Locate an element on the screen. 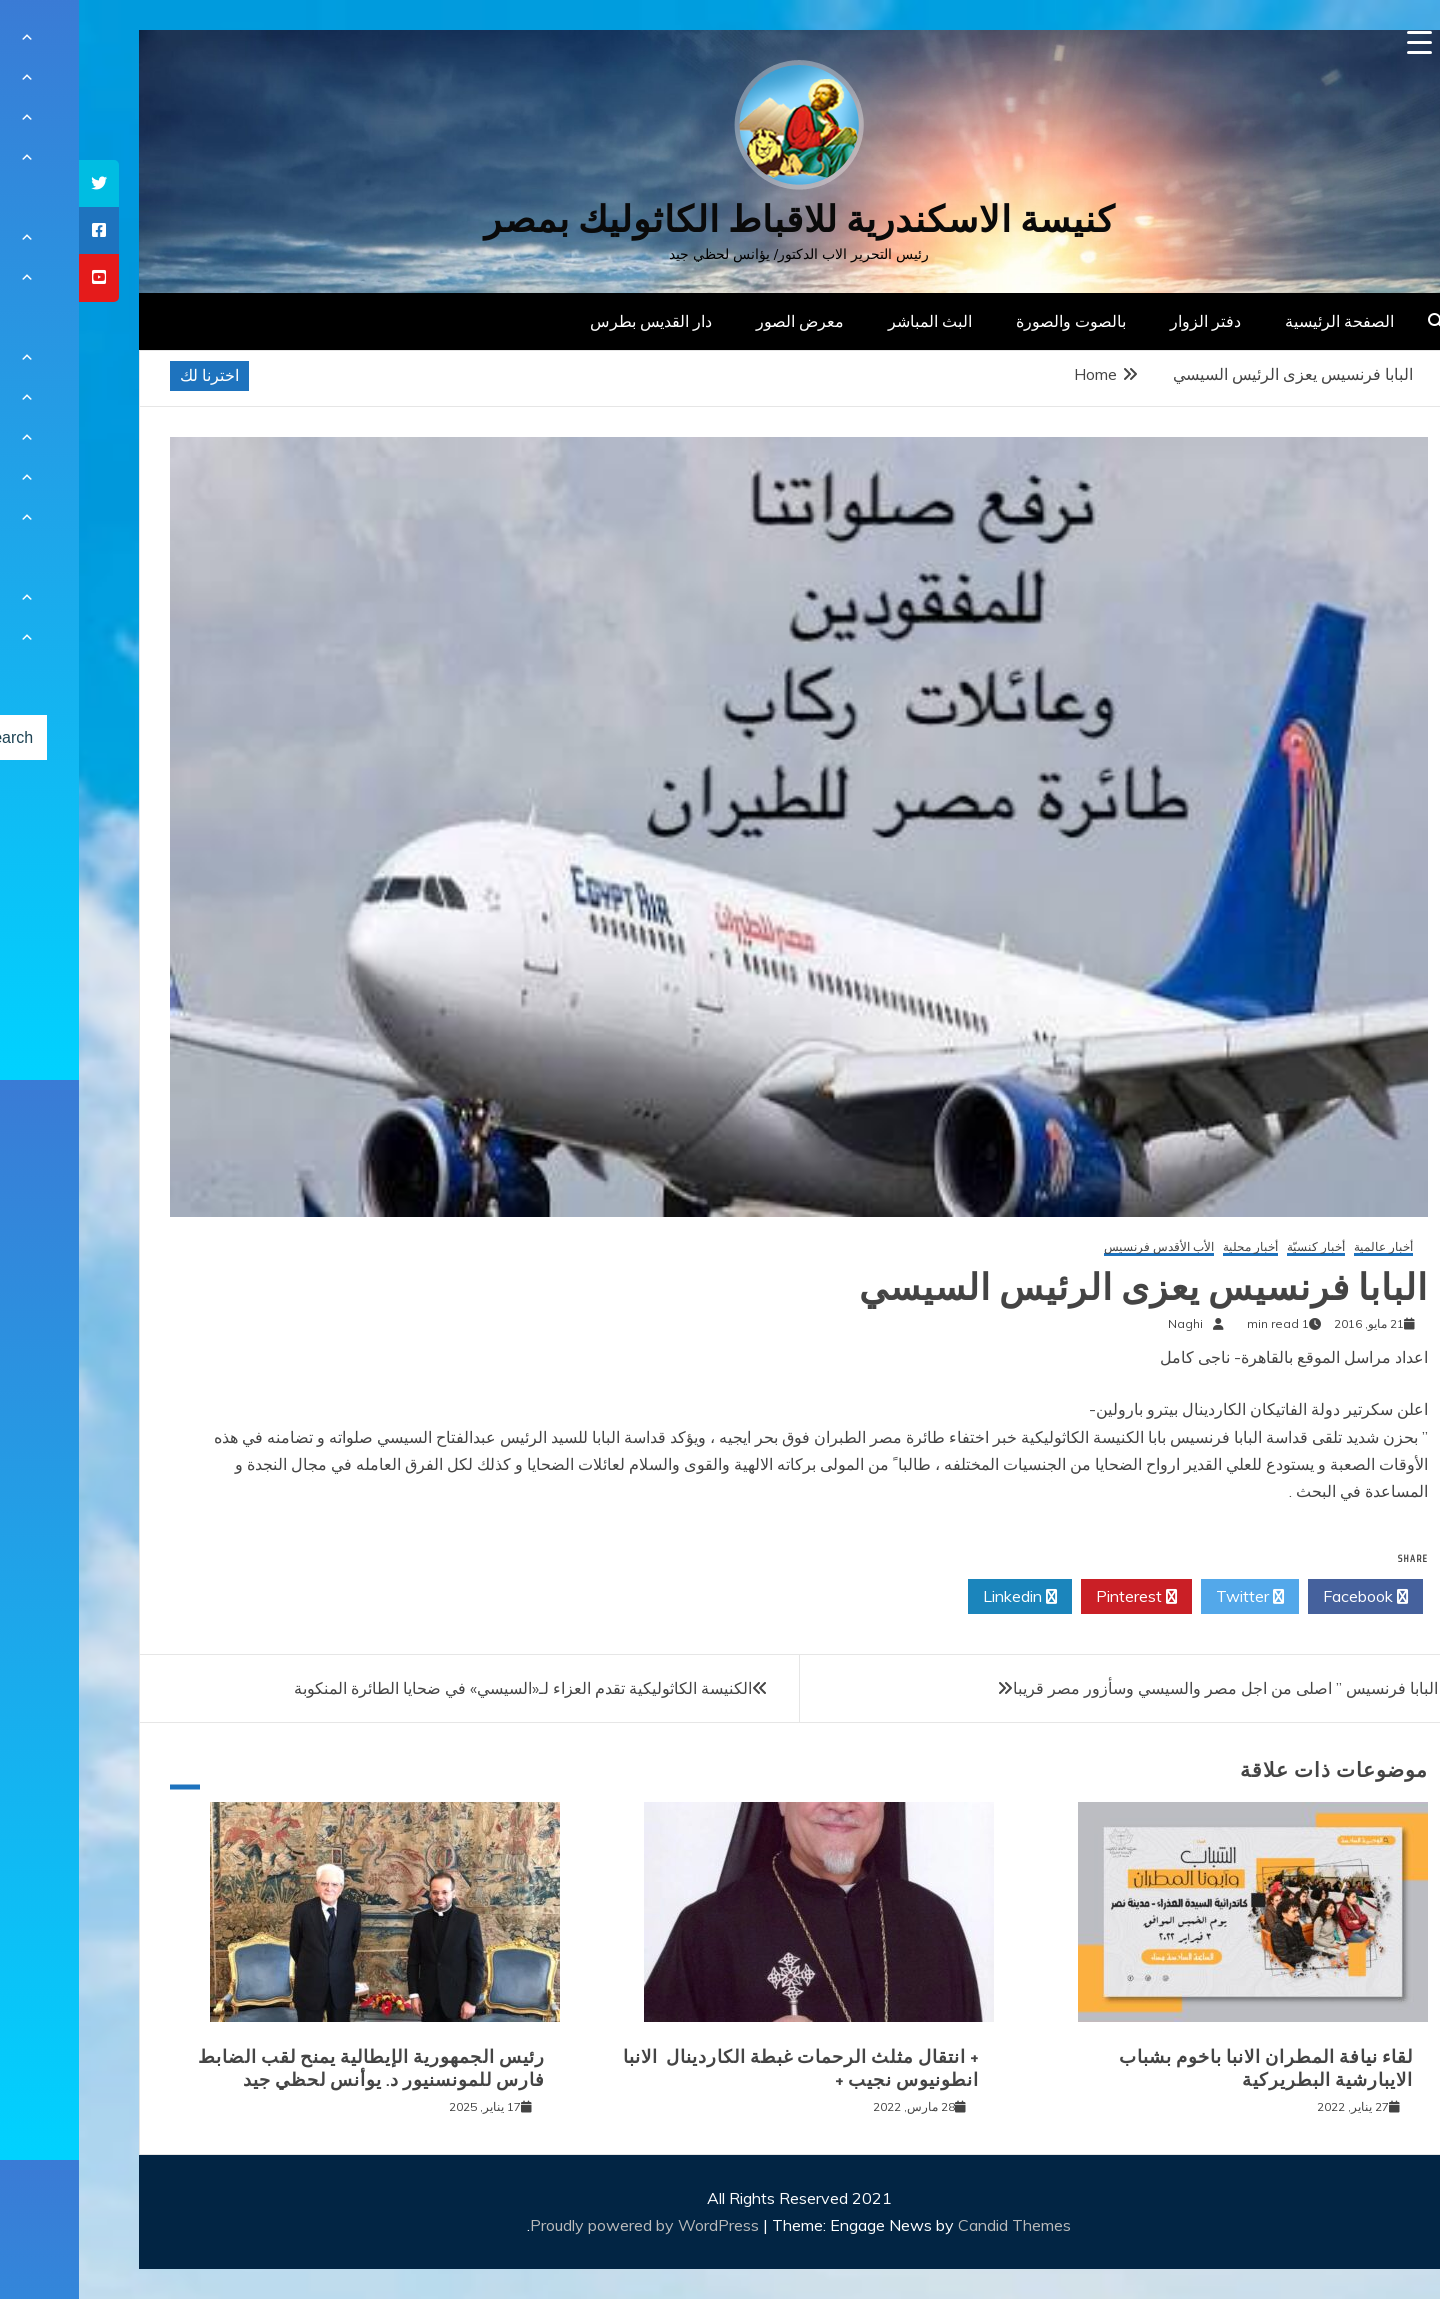 The width and height of the screenshot is (1440, 2299). Linkedin is located at coordinates (941, 1597).